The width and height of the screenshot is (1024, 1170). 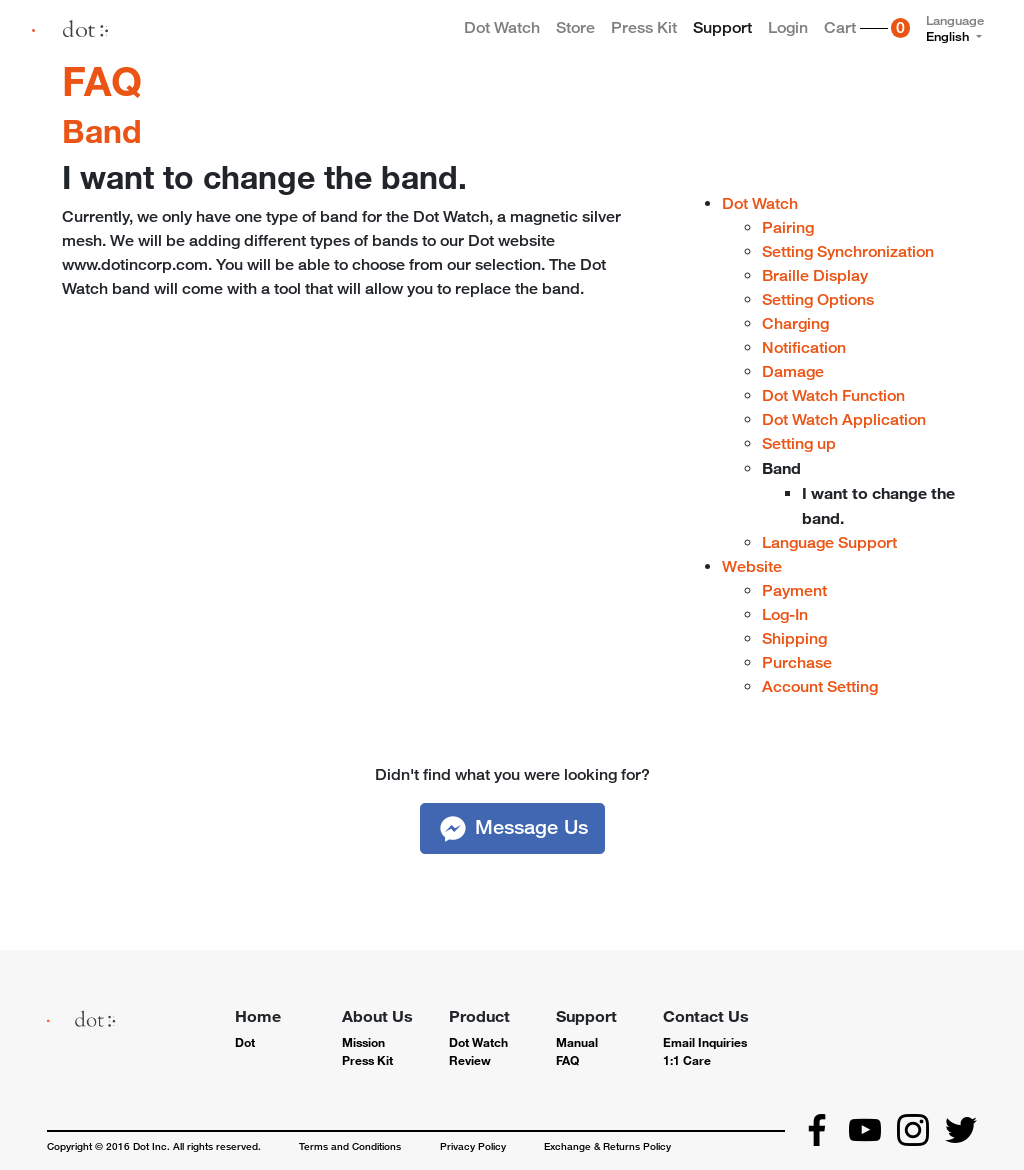 What do you see at coordinates (829, 542) in the screenshot?
I see `Language Support` at bounding box center [829, 542].